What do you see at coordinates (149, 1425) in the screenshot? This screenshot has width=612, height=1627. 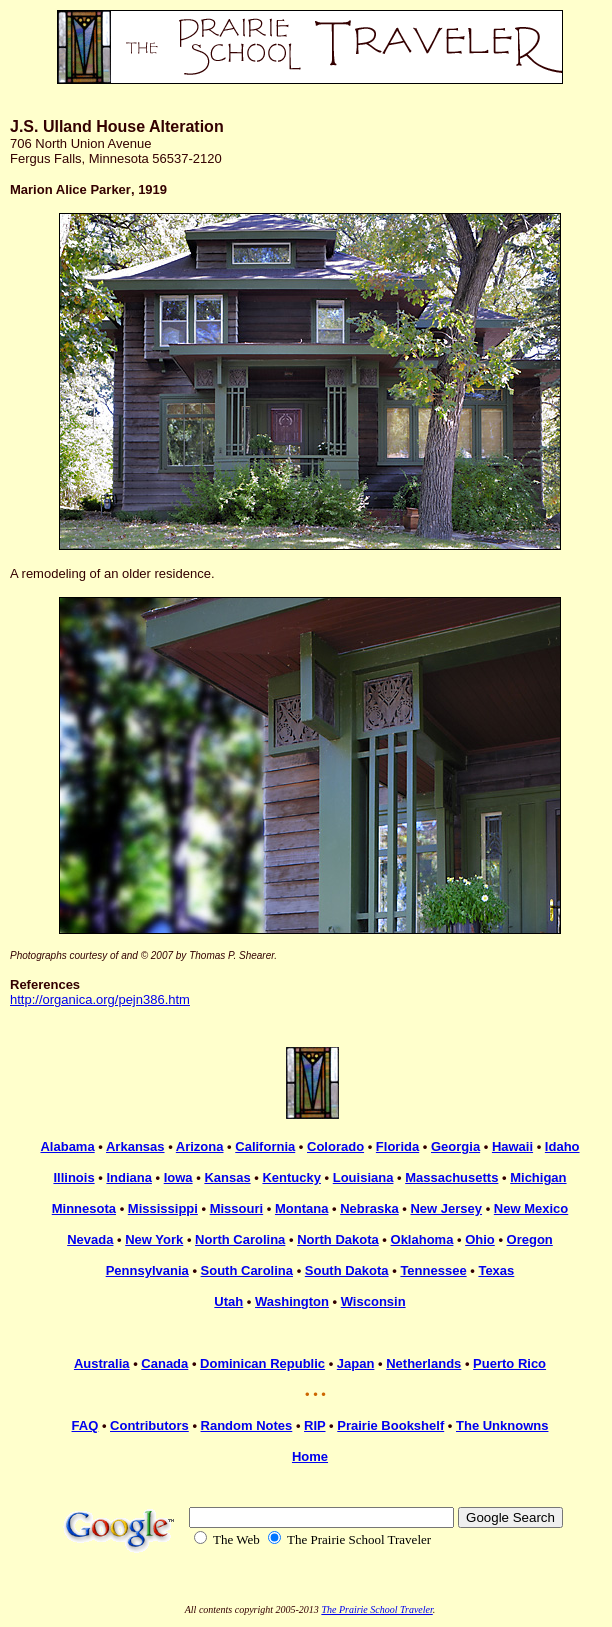 I see `Contributors` at bounding box center [149, 1425].